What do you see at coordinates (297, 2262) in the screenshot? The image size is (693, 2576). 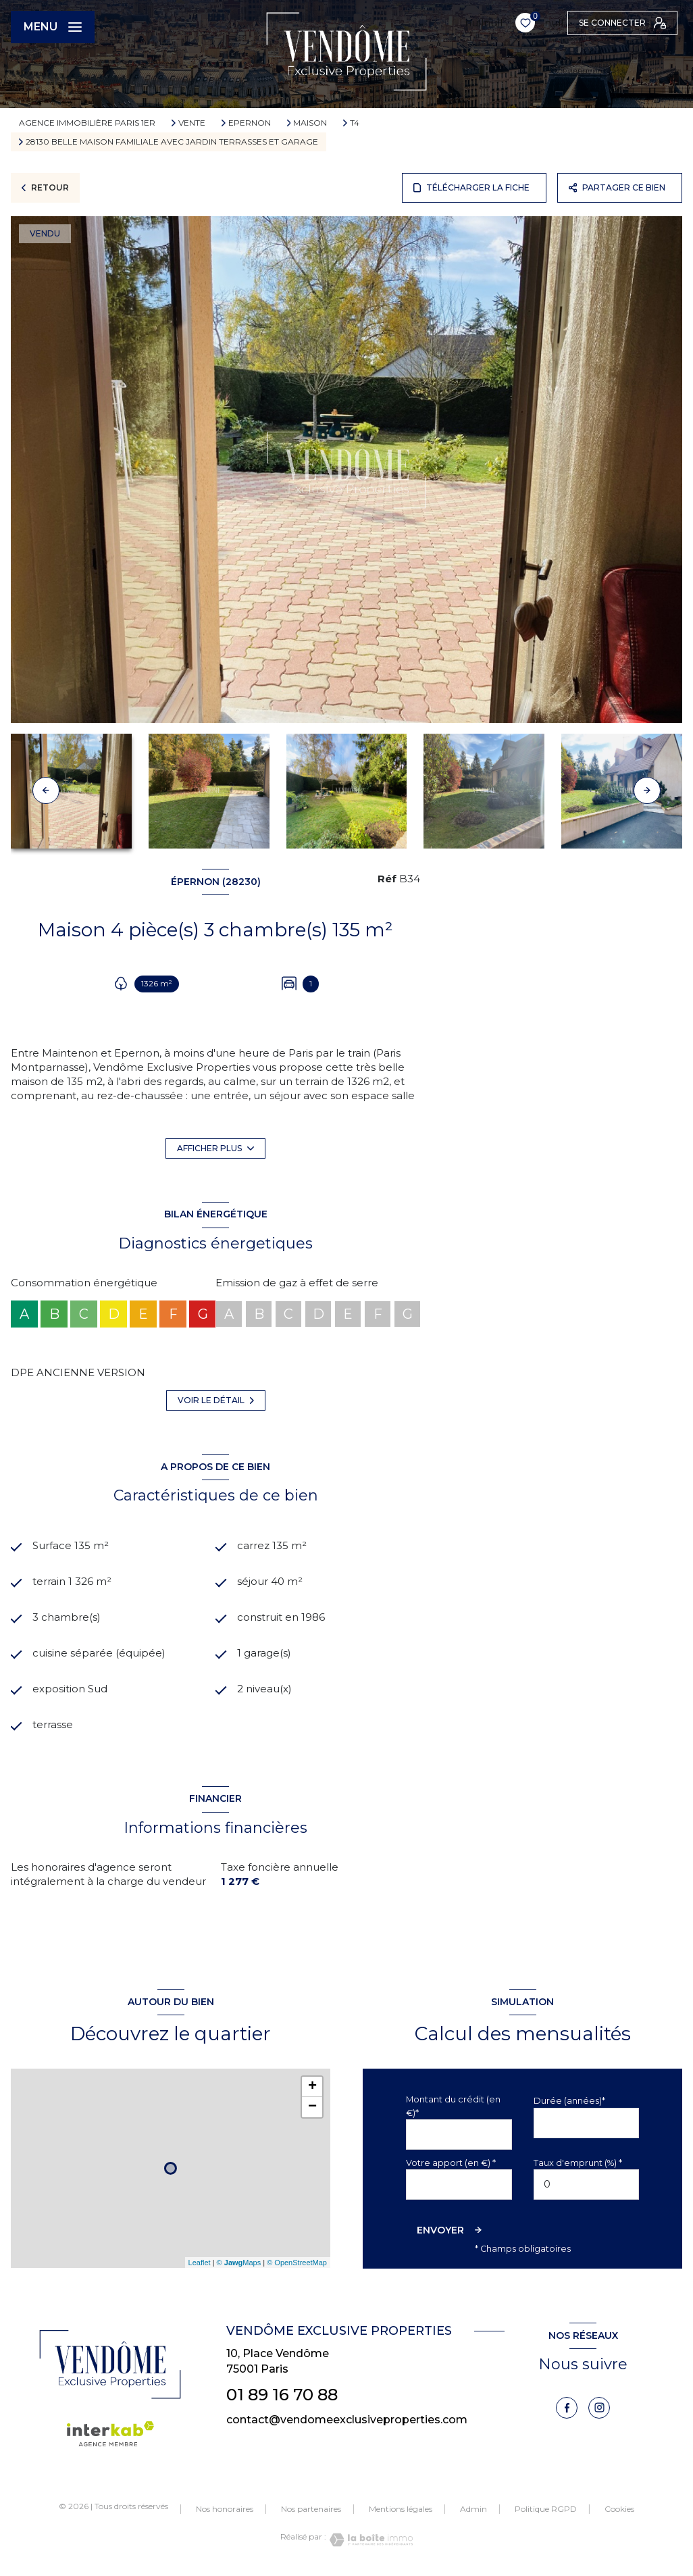 I see `© OpenStreetMap` at bounding box center [297, 2262].